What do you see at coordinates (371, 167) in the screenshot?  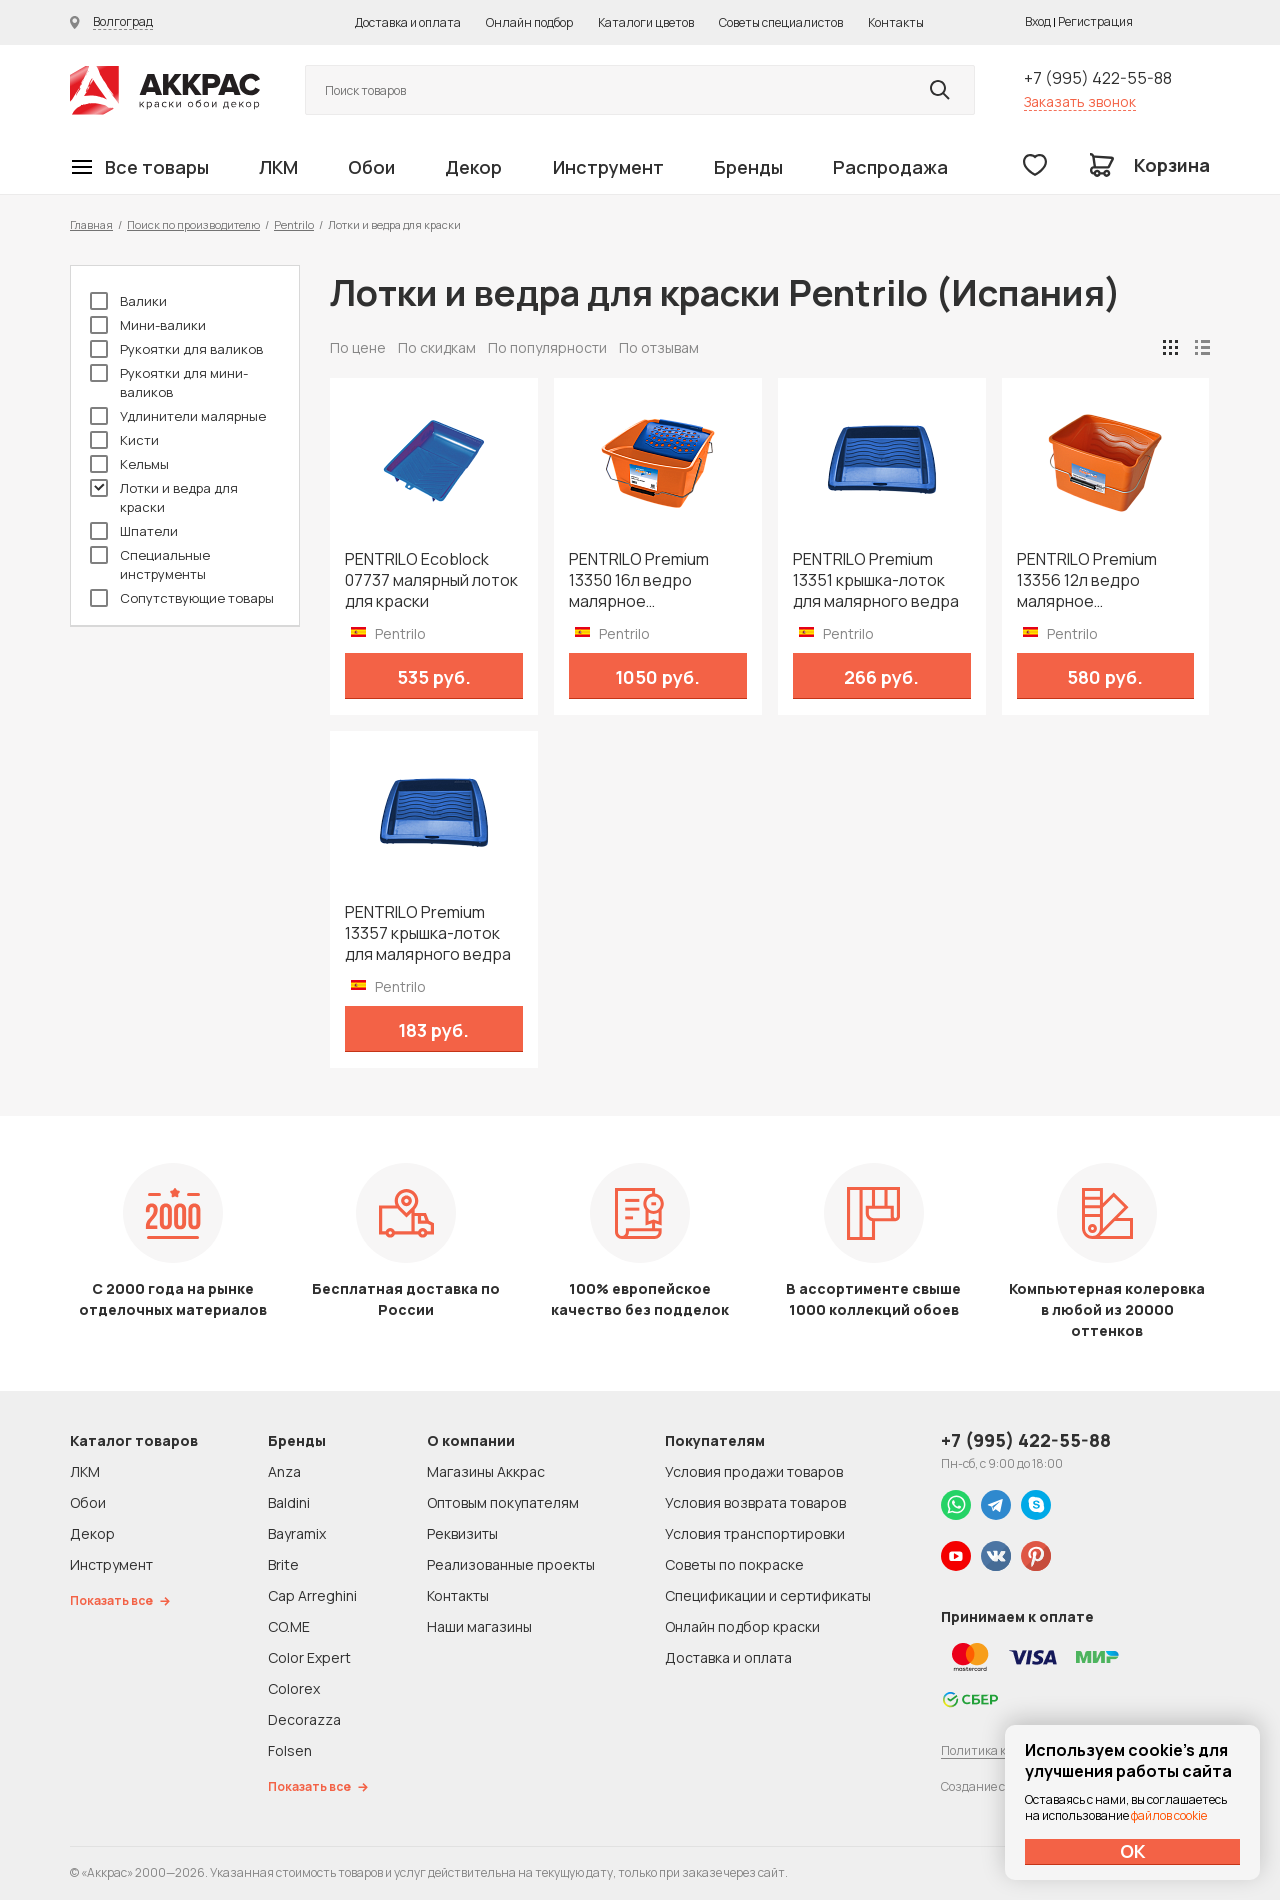 I see `Обои` at bounding box center [371, 167].